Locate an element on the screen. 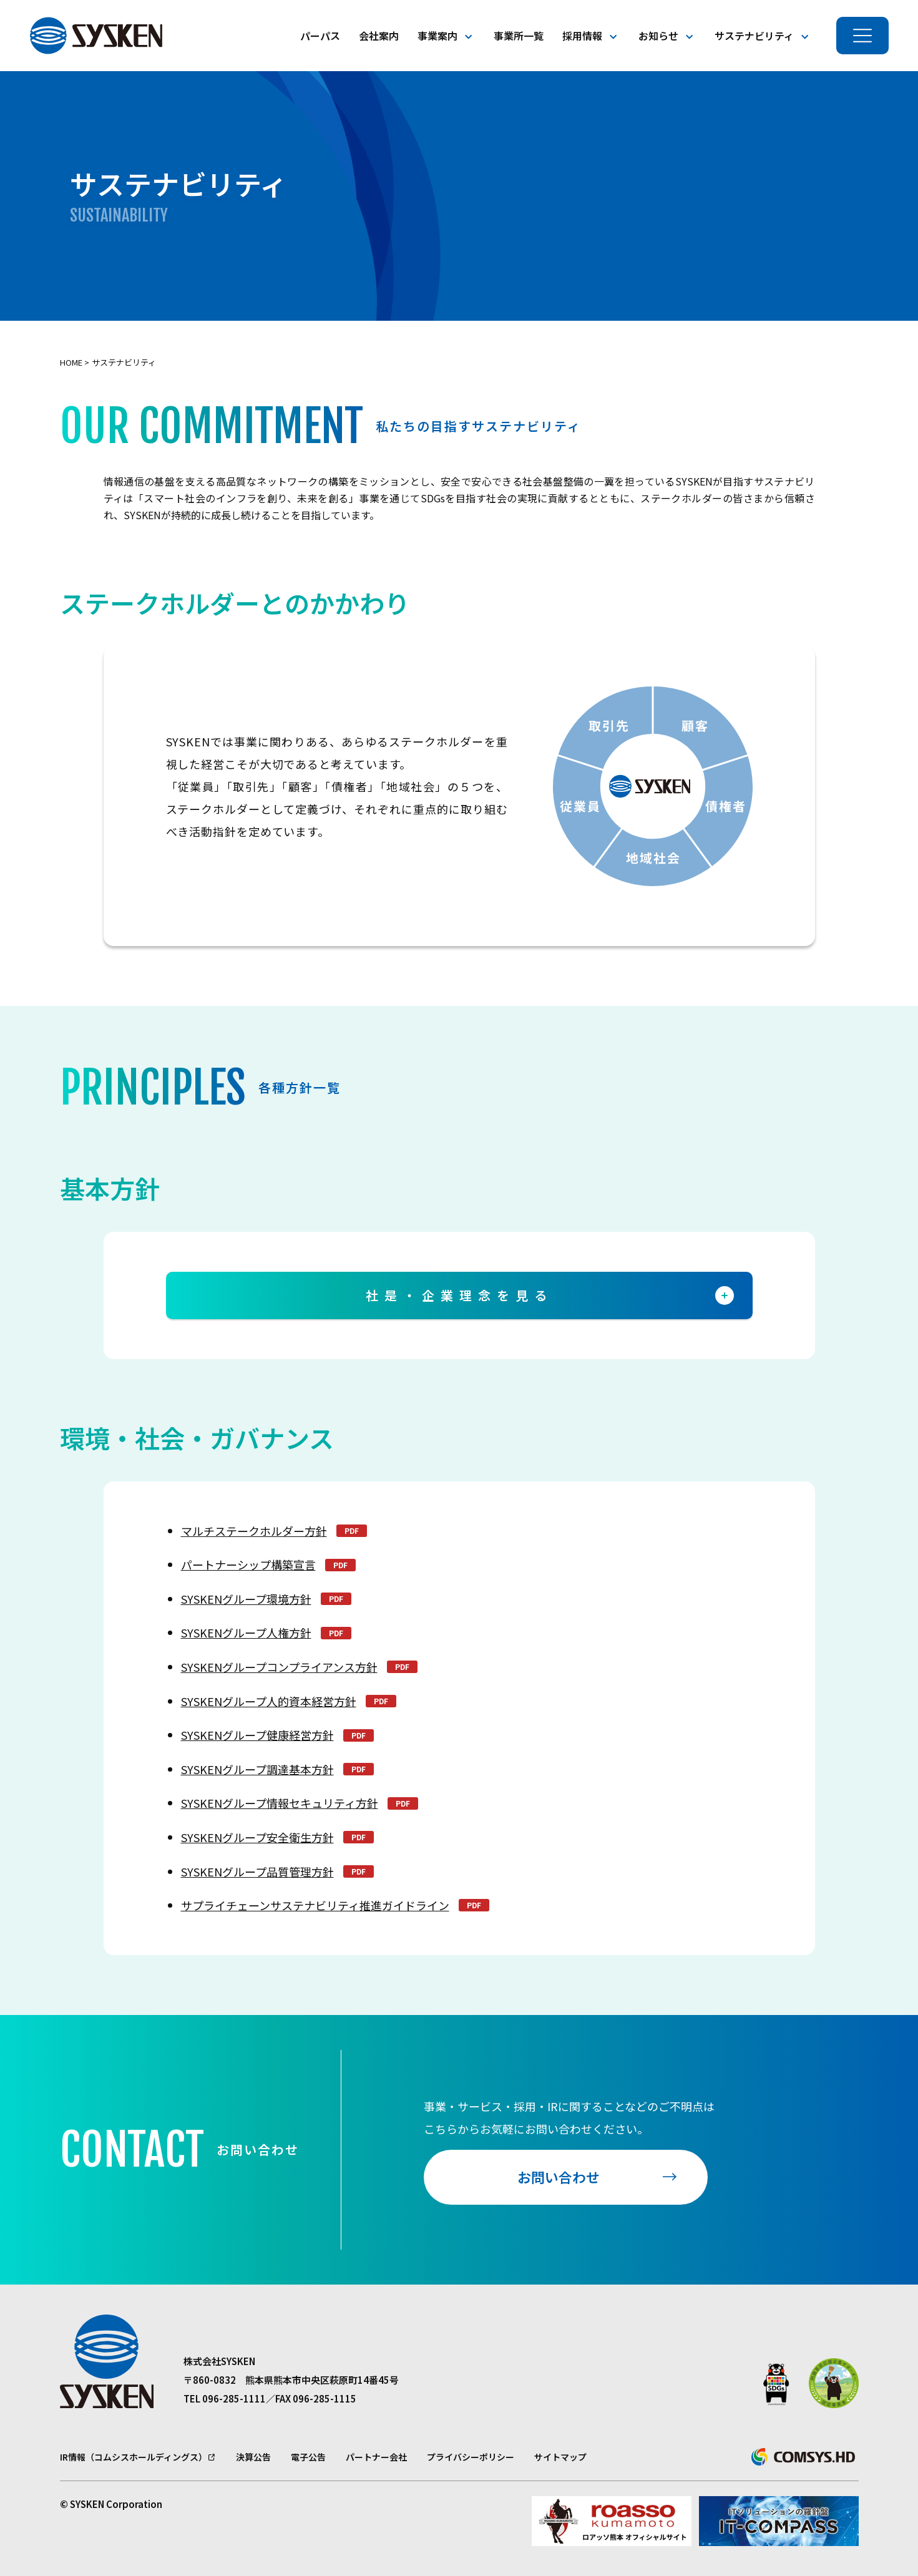  サステナビリティ is located at coordinates (754, 35).